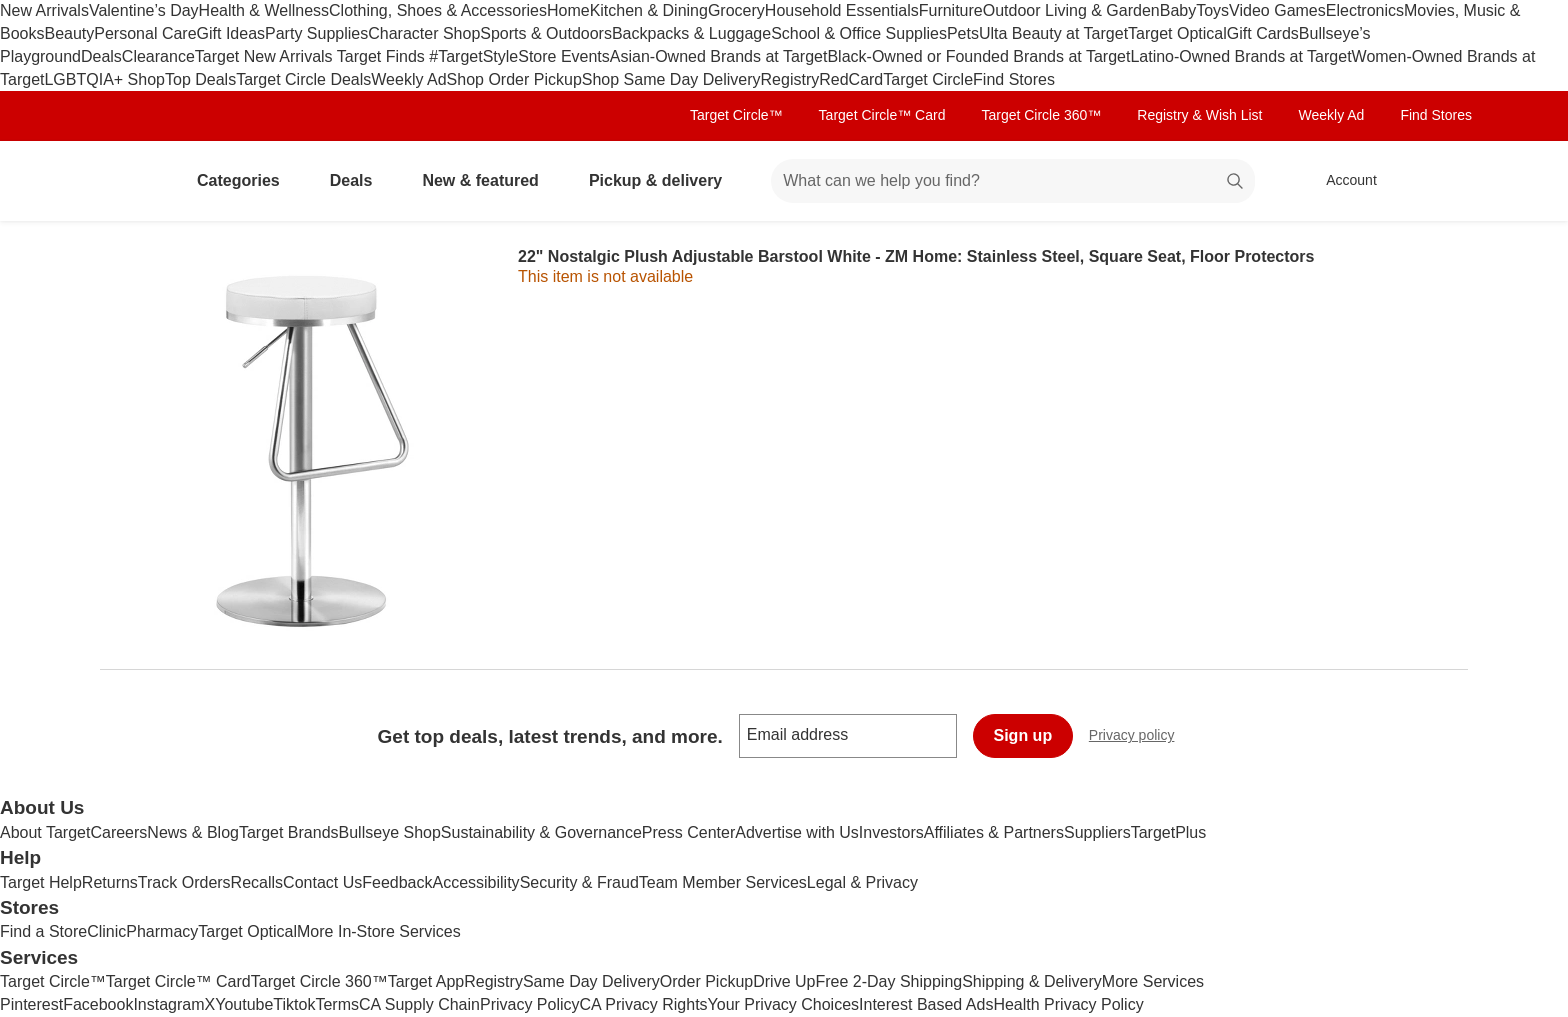 This screenshot has height=1017, width=1568. What do you see at coordinates (1014, 79) in the screenshot?
I see `Find Stores` at bounding box center [1014, 79].